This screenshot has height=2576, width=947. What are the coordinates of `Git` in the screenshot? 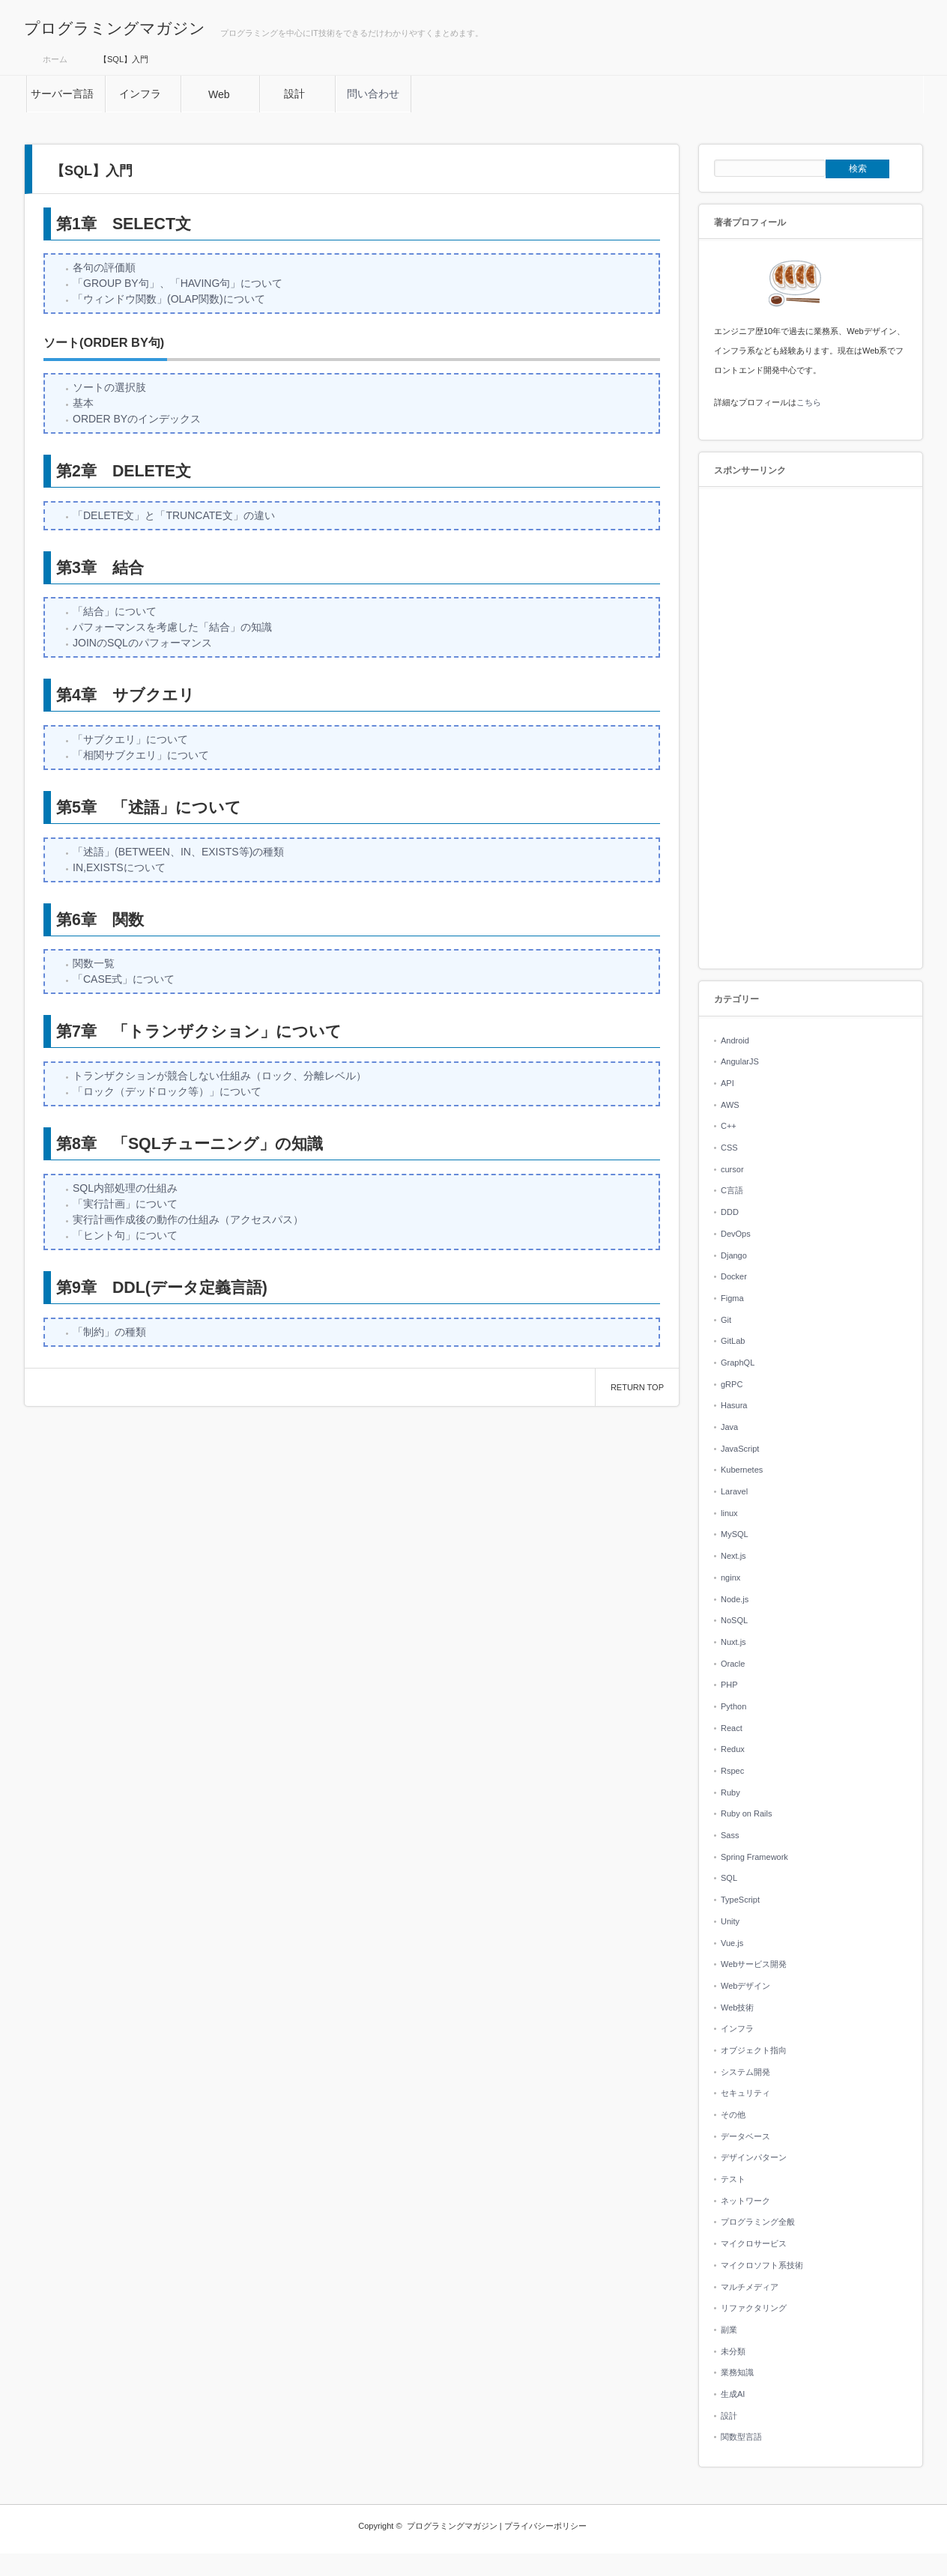 It's located at (726, 1319).